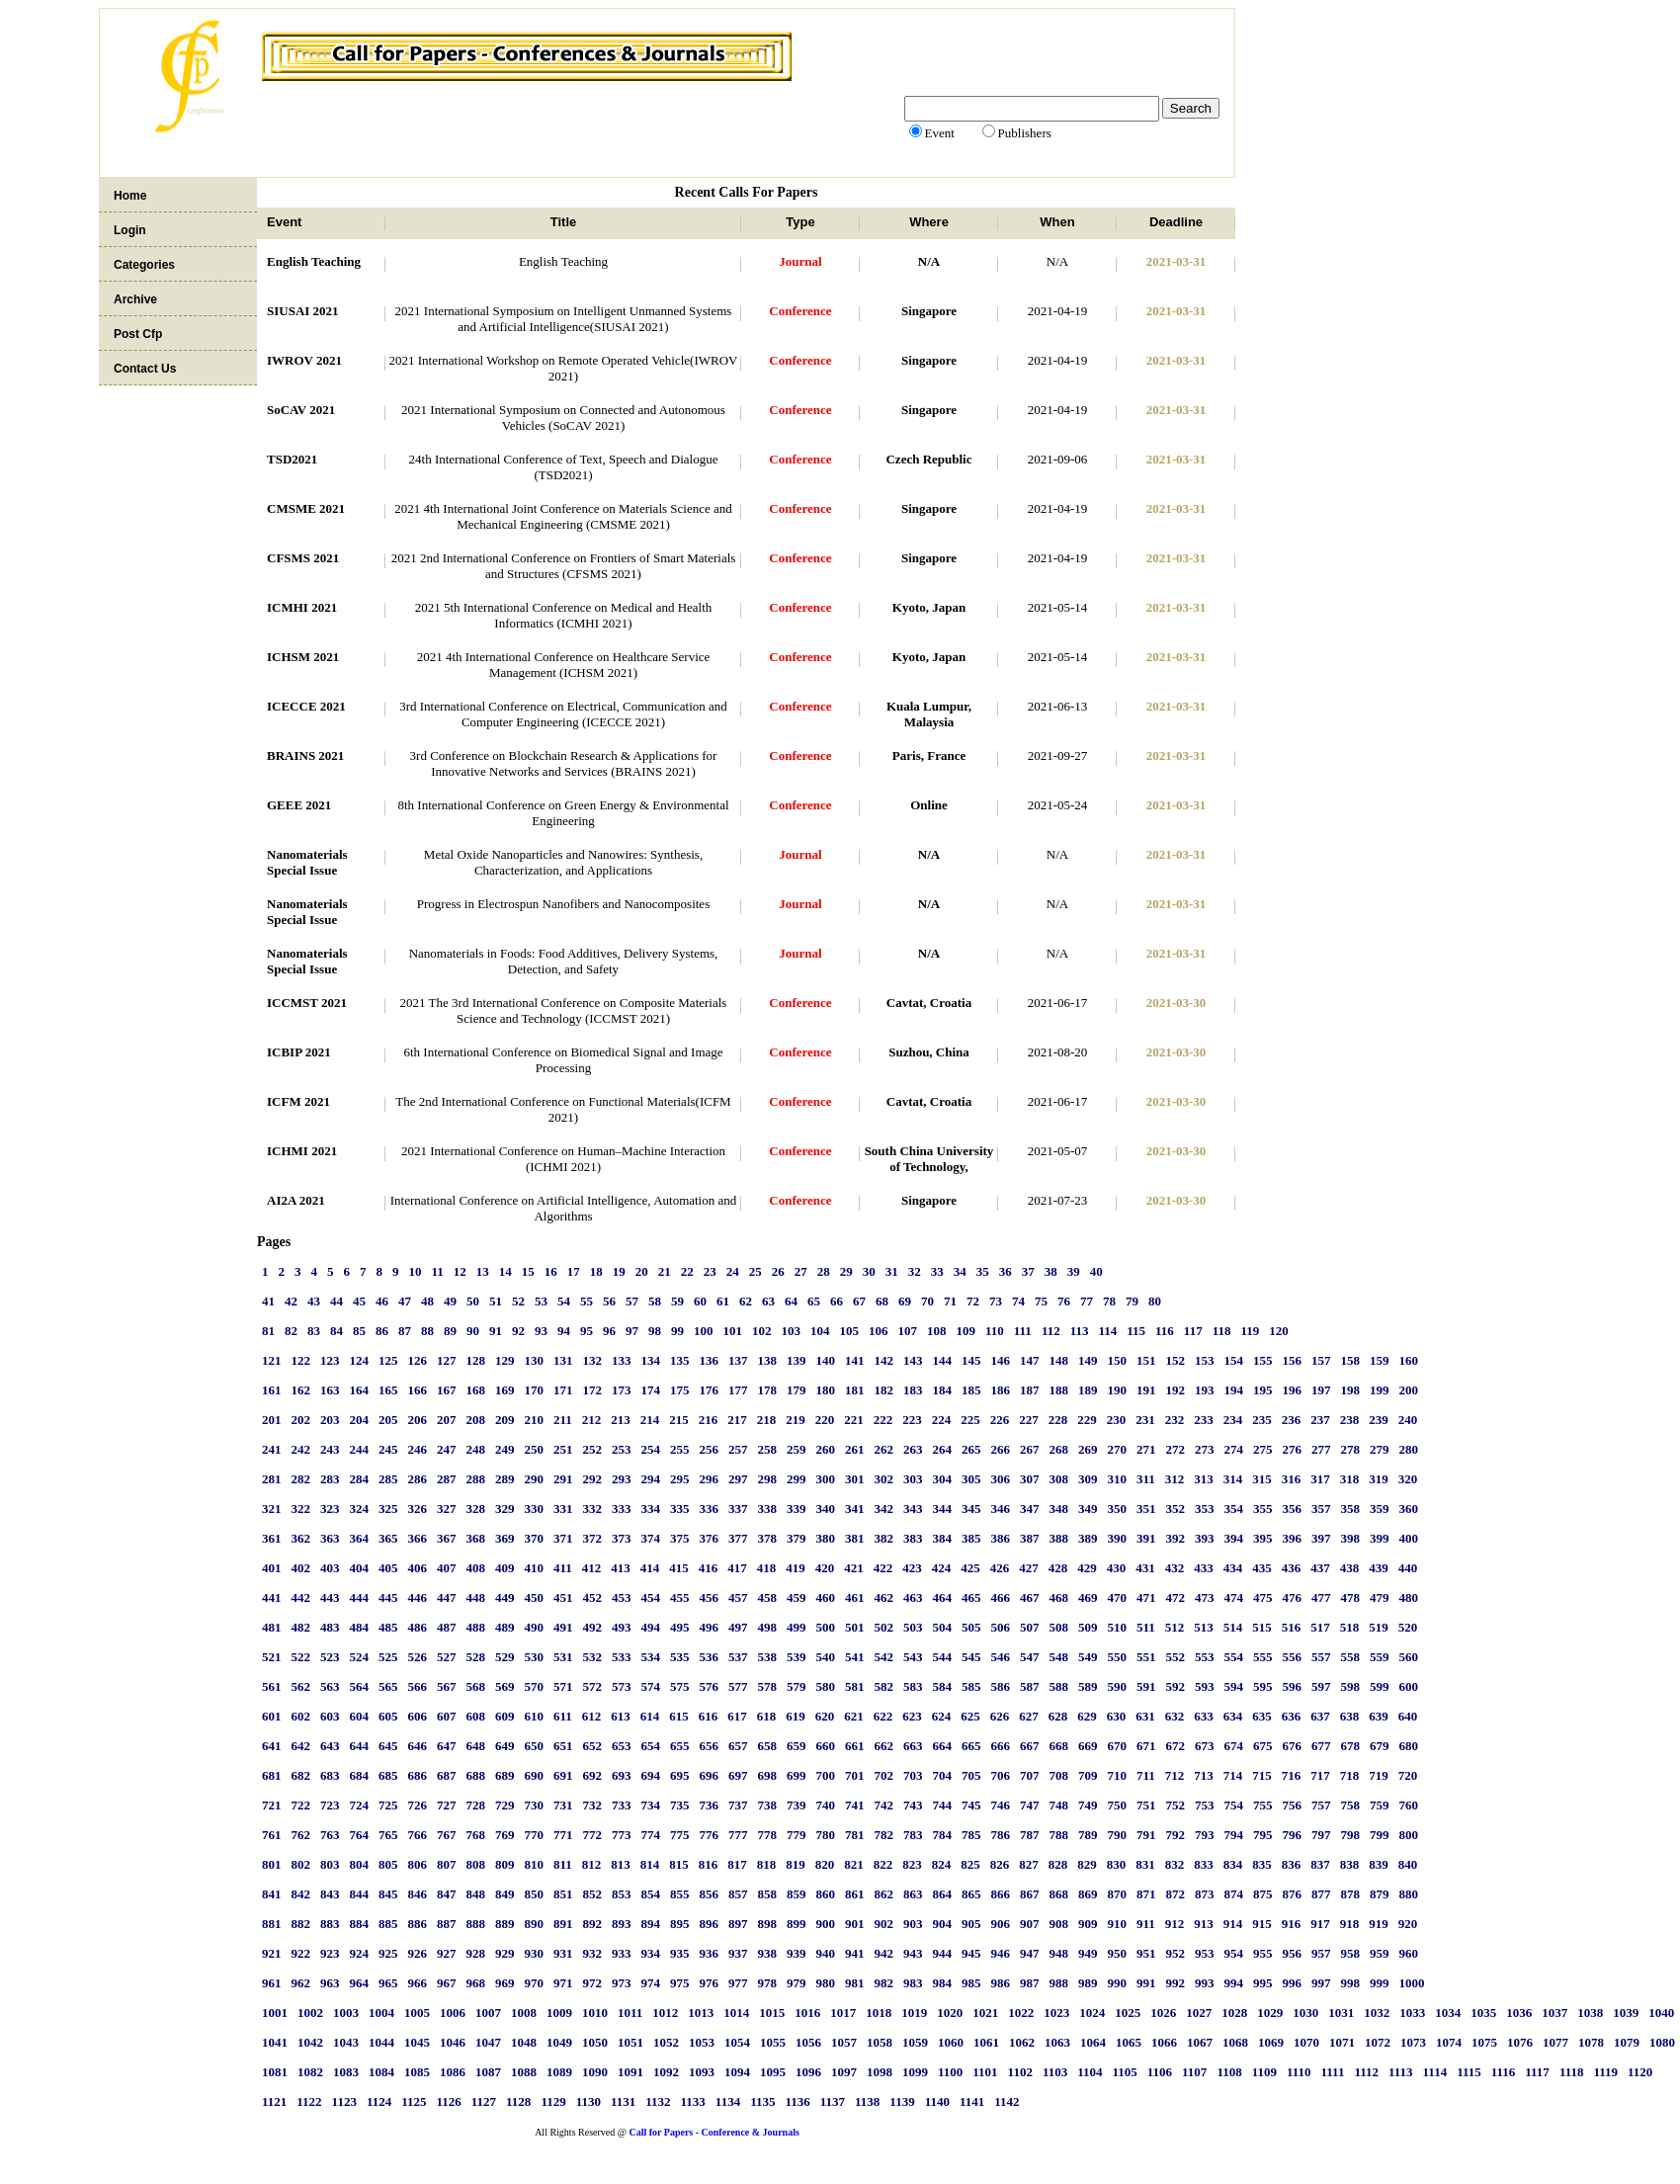  Describe the element at coordinates (950, 2071) in the screenshot. I see `1100` at that location.